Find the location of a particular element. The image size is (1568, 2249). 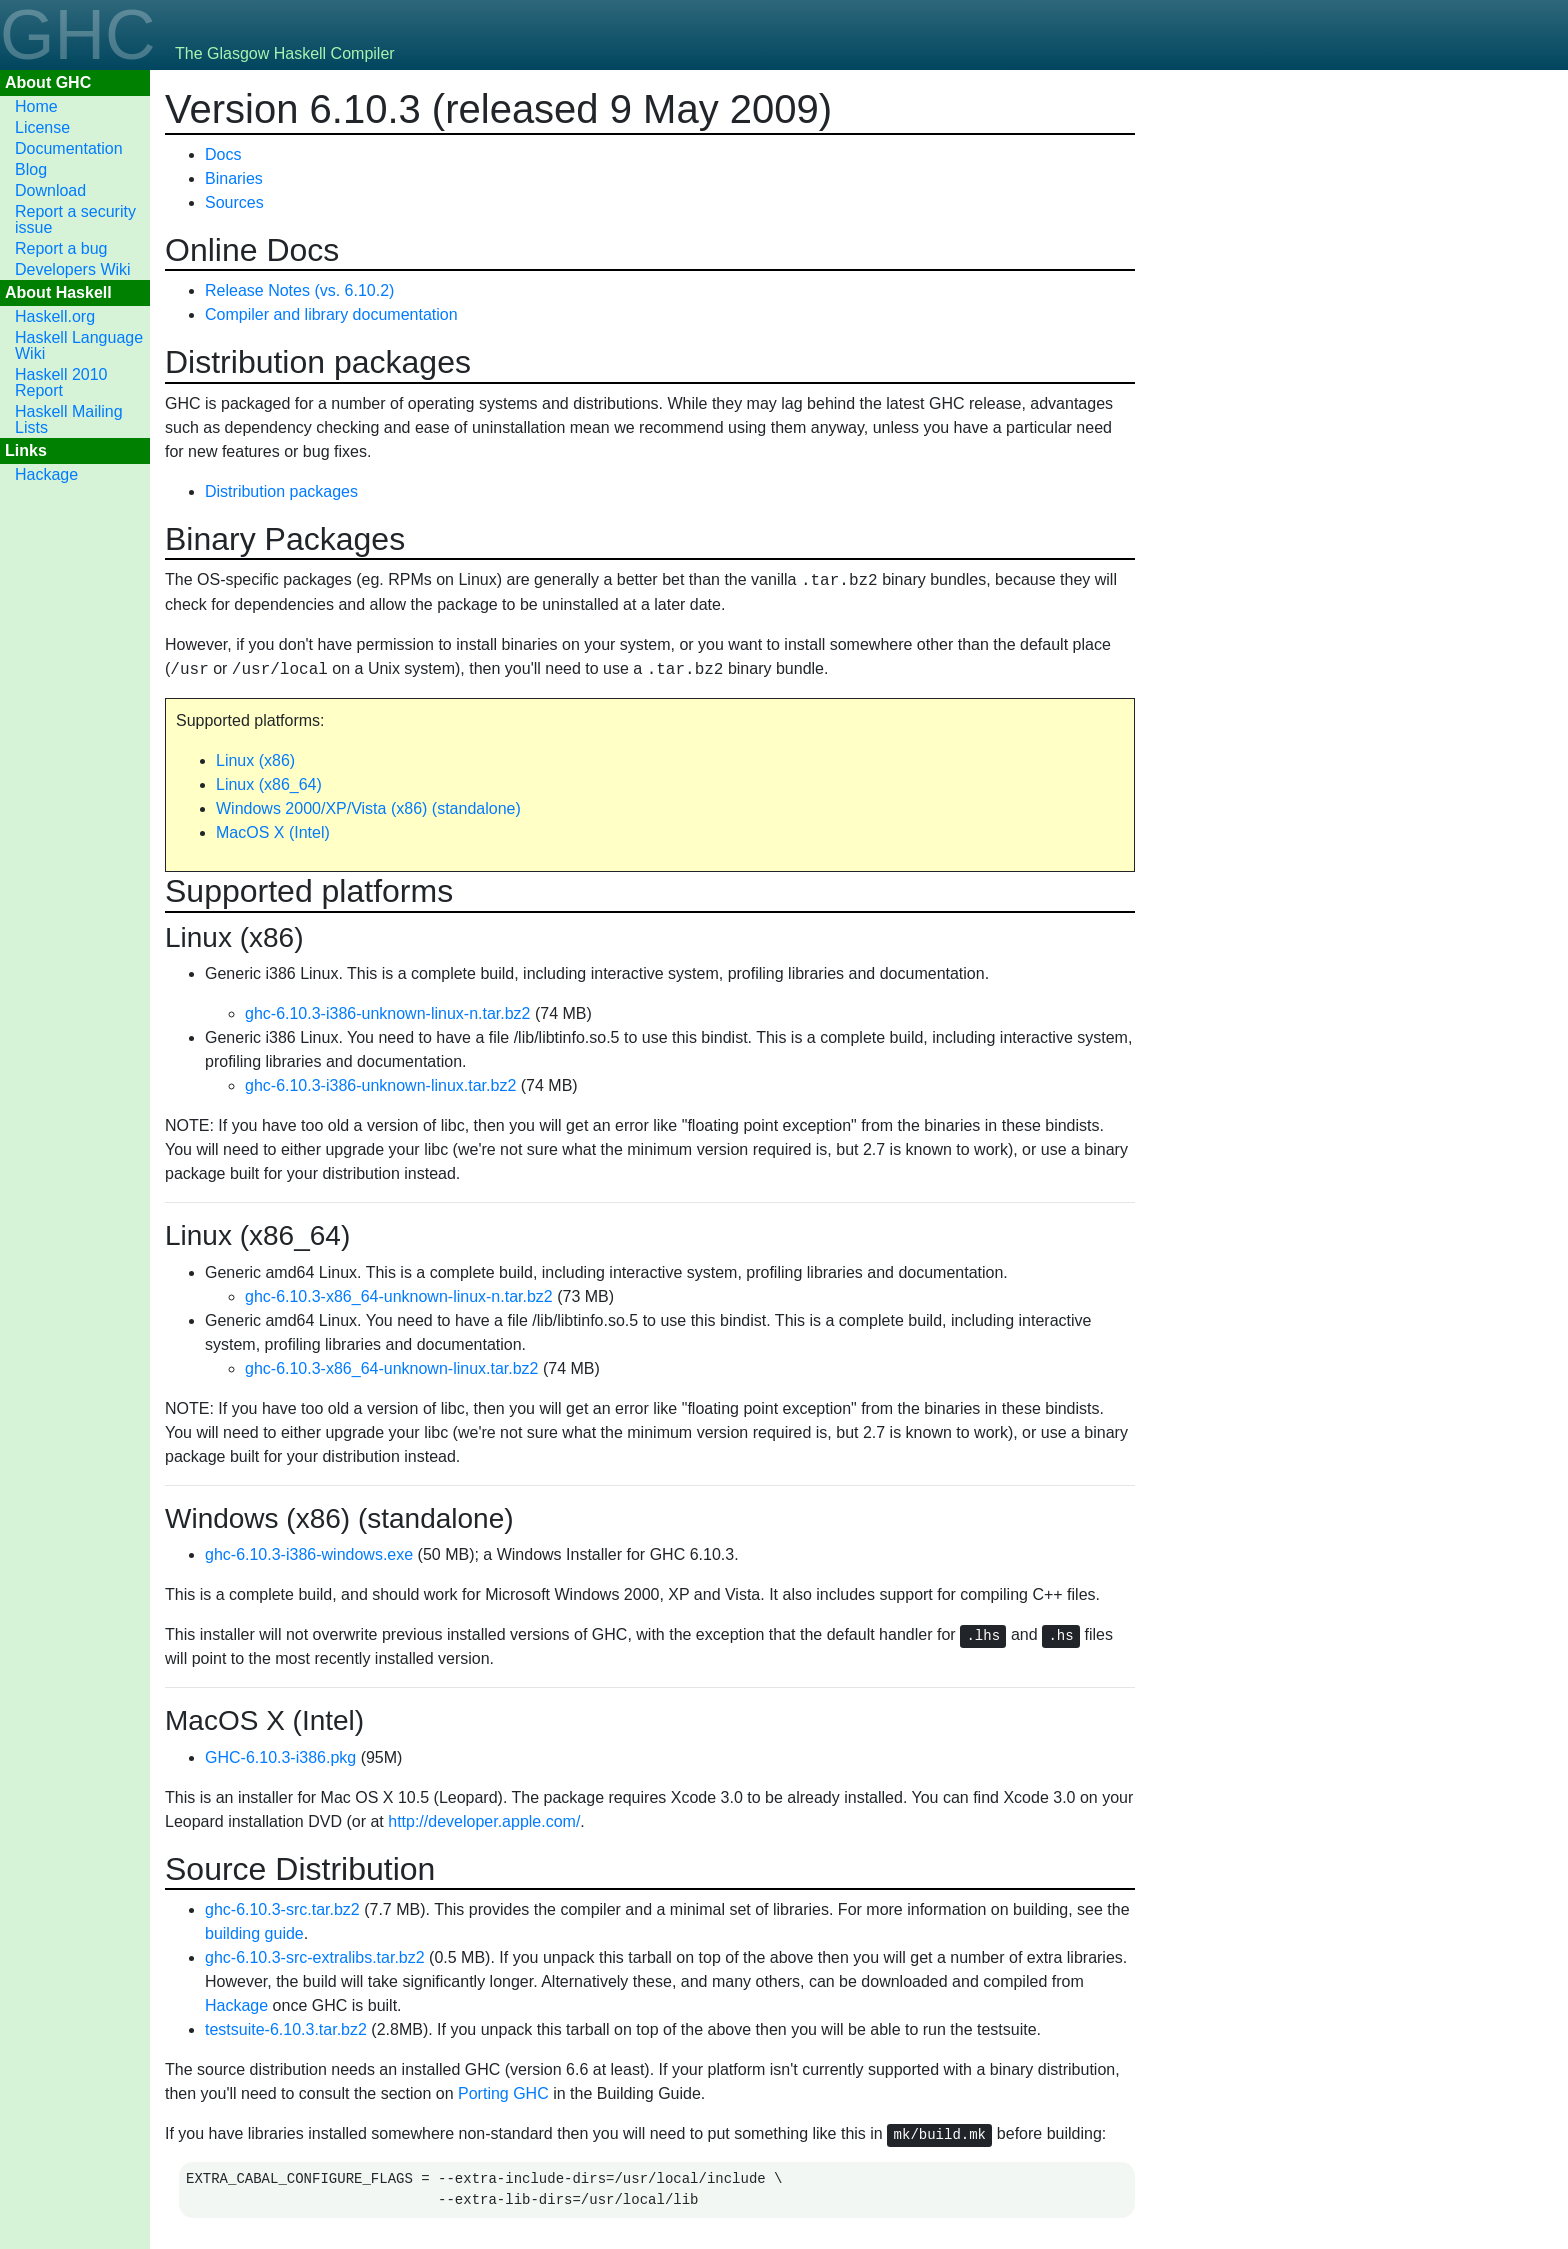

Linux (x86_64) is located at coordinates (269, 784).